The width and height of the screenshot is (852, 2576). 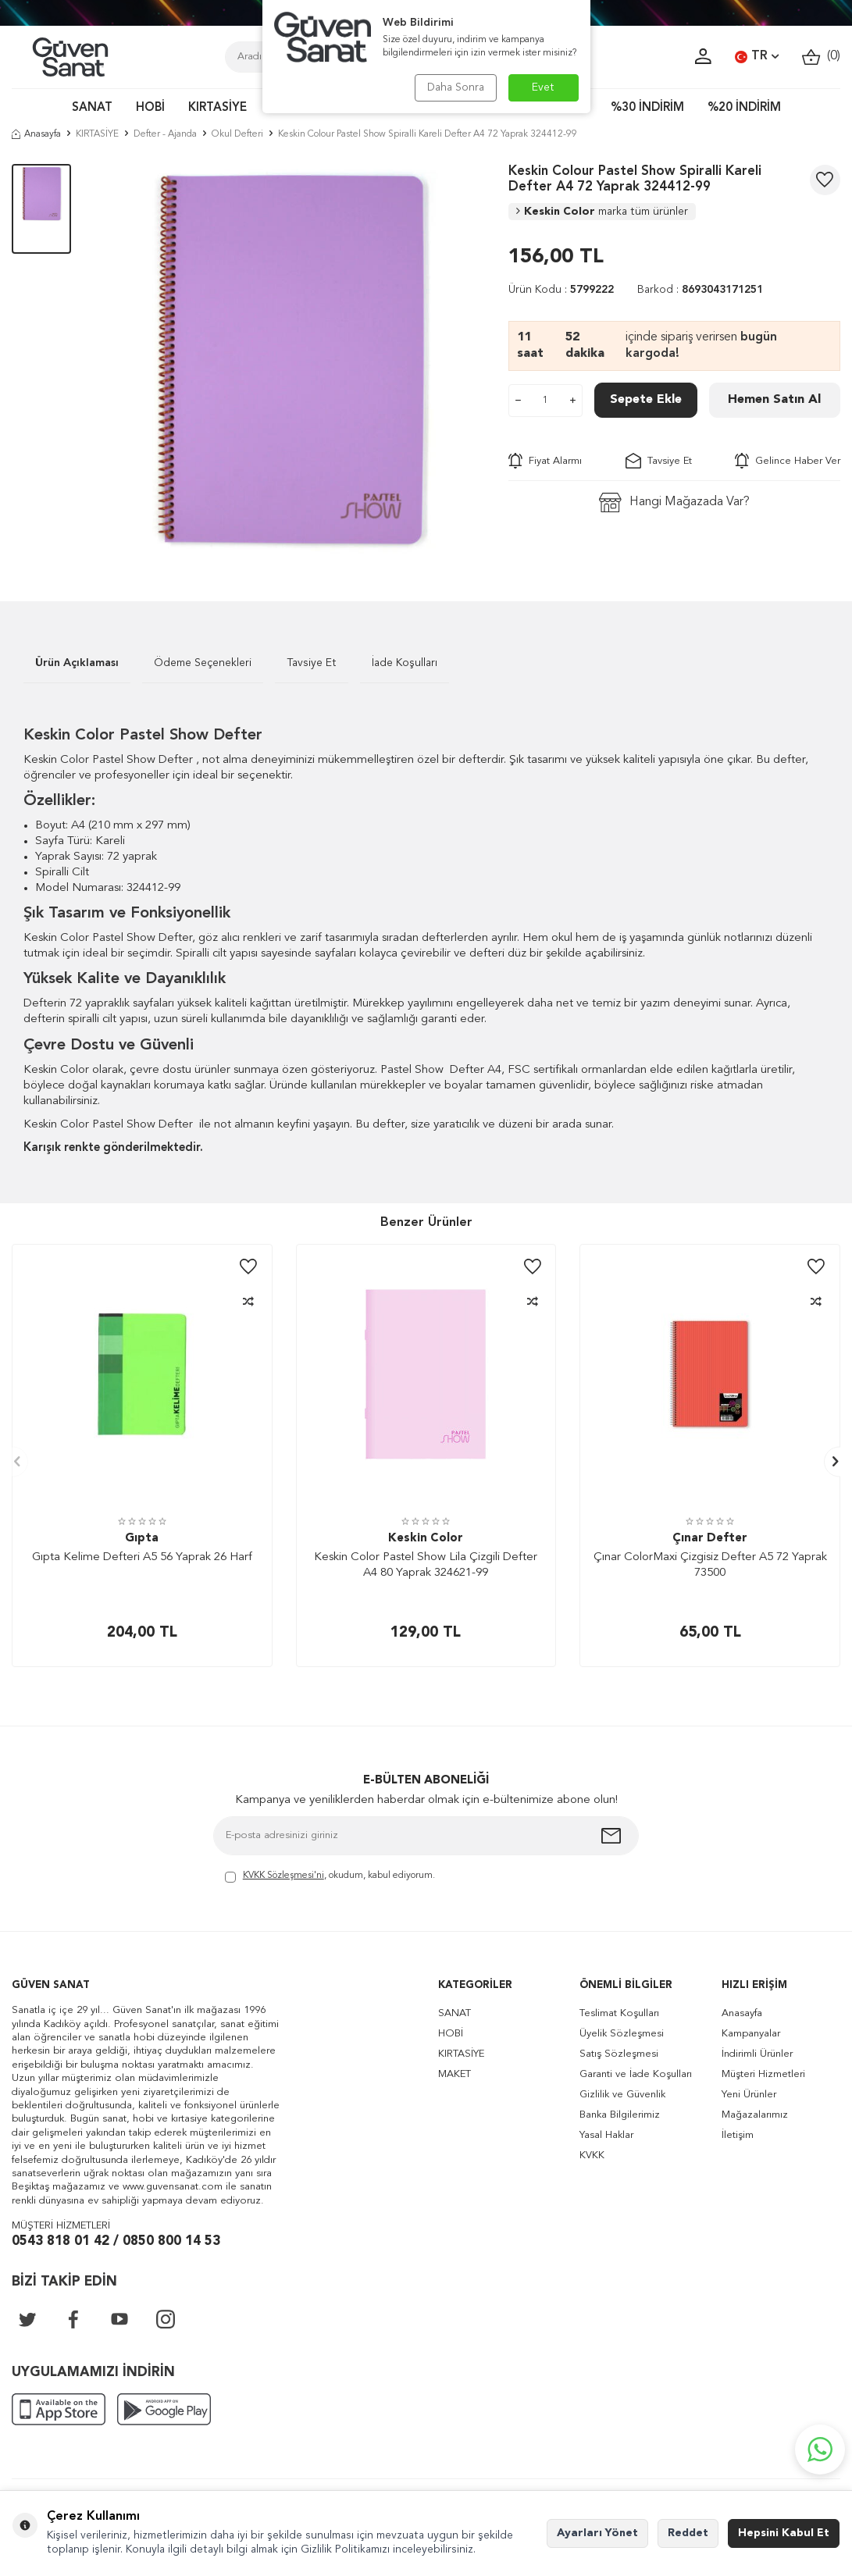 I want to click on Reddet, so click(x=688, y=2533).